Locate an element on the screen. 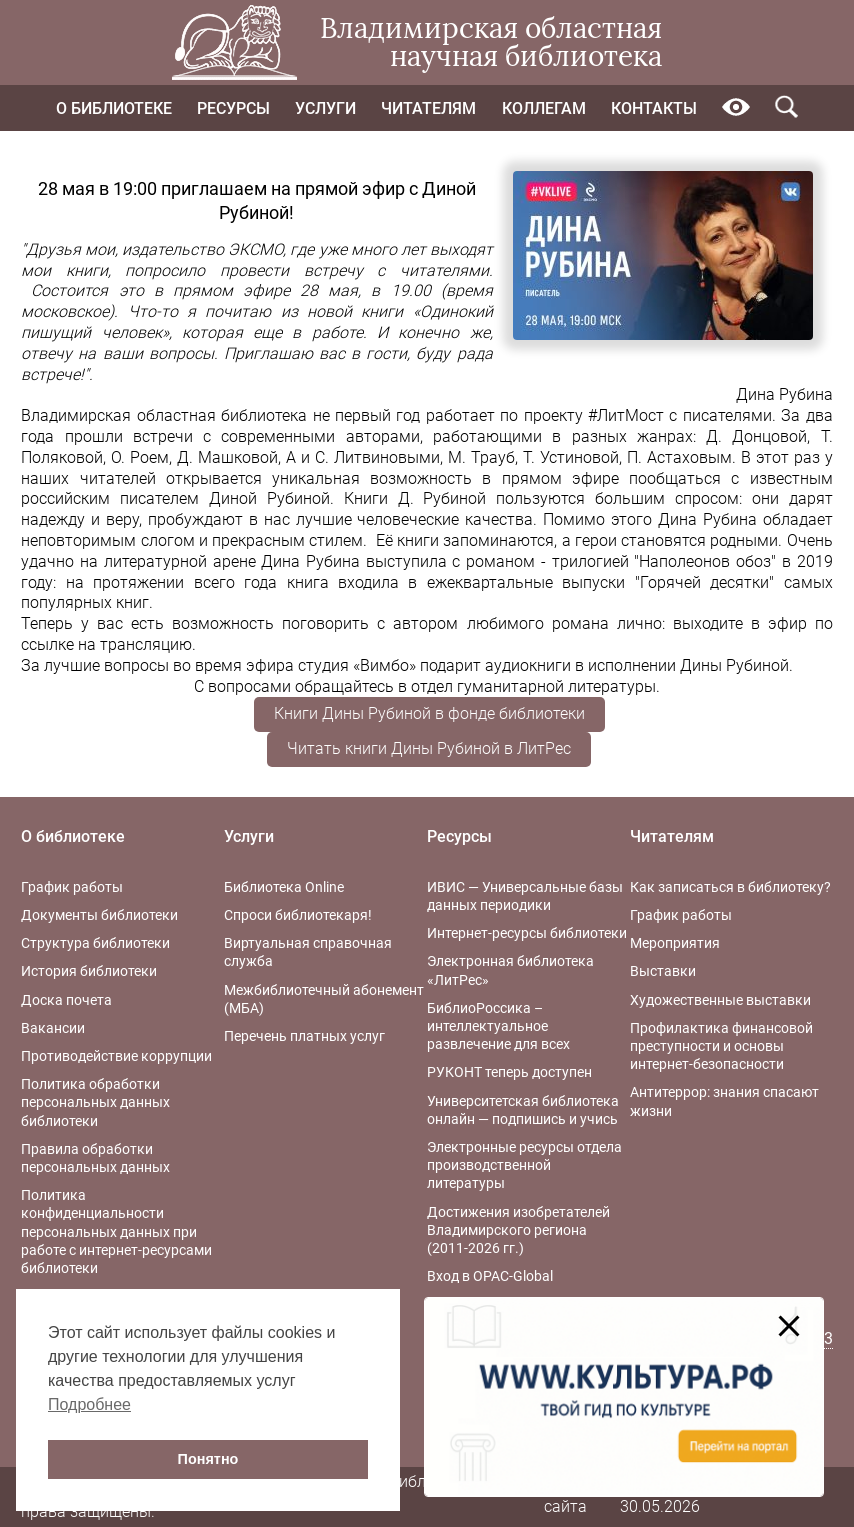 Image resolution: width=854 pixels, height=1527 pixels. Структура библиотеки is located at coordinates (95, 943).